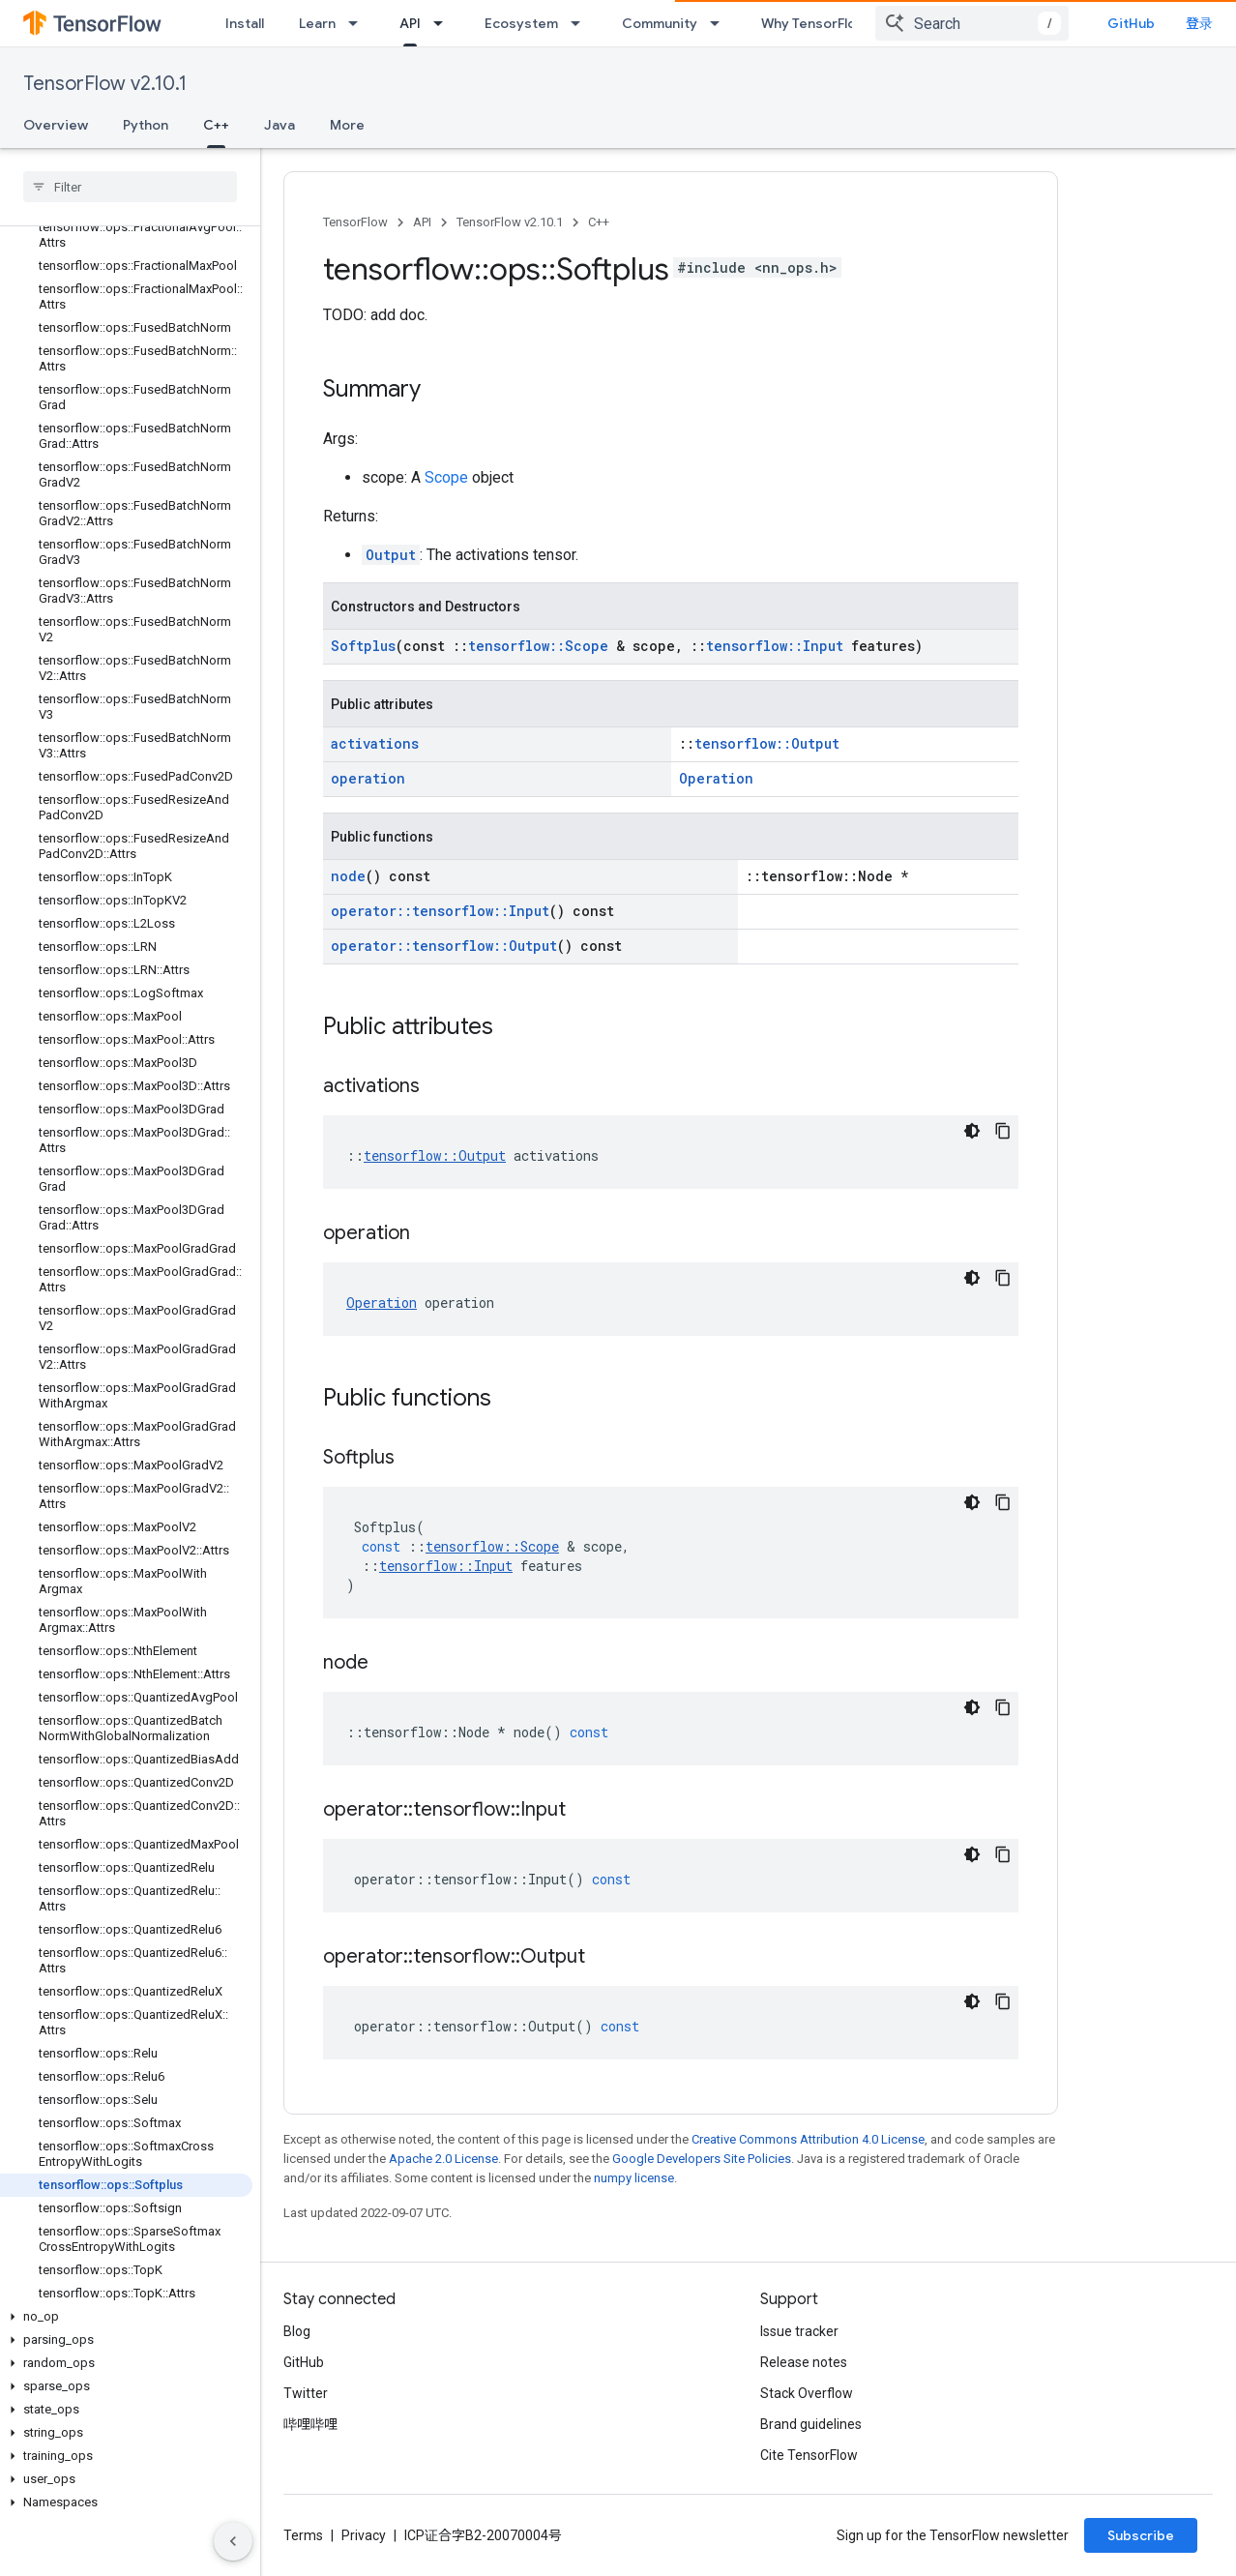 Image resolution: width=1236 pixels, height=2576 pixels. I want to click on [Dropdown menu for Learn], so click(359, 23).